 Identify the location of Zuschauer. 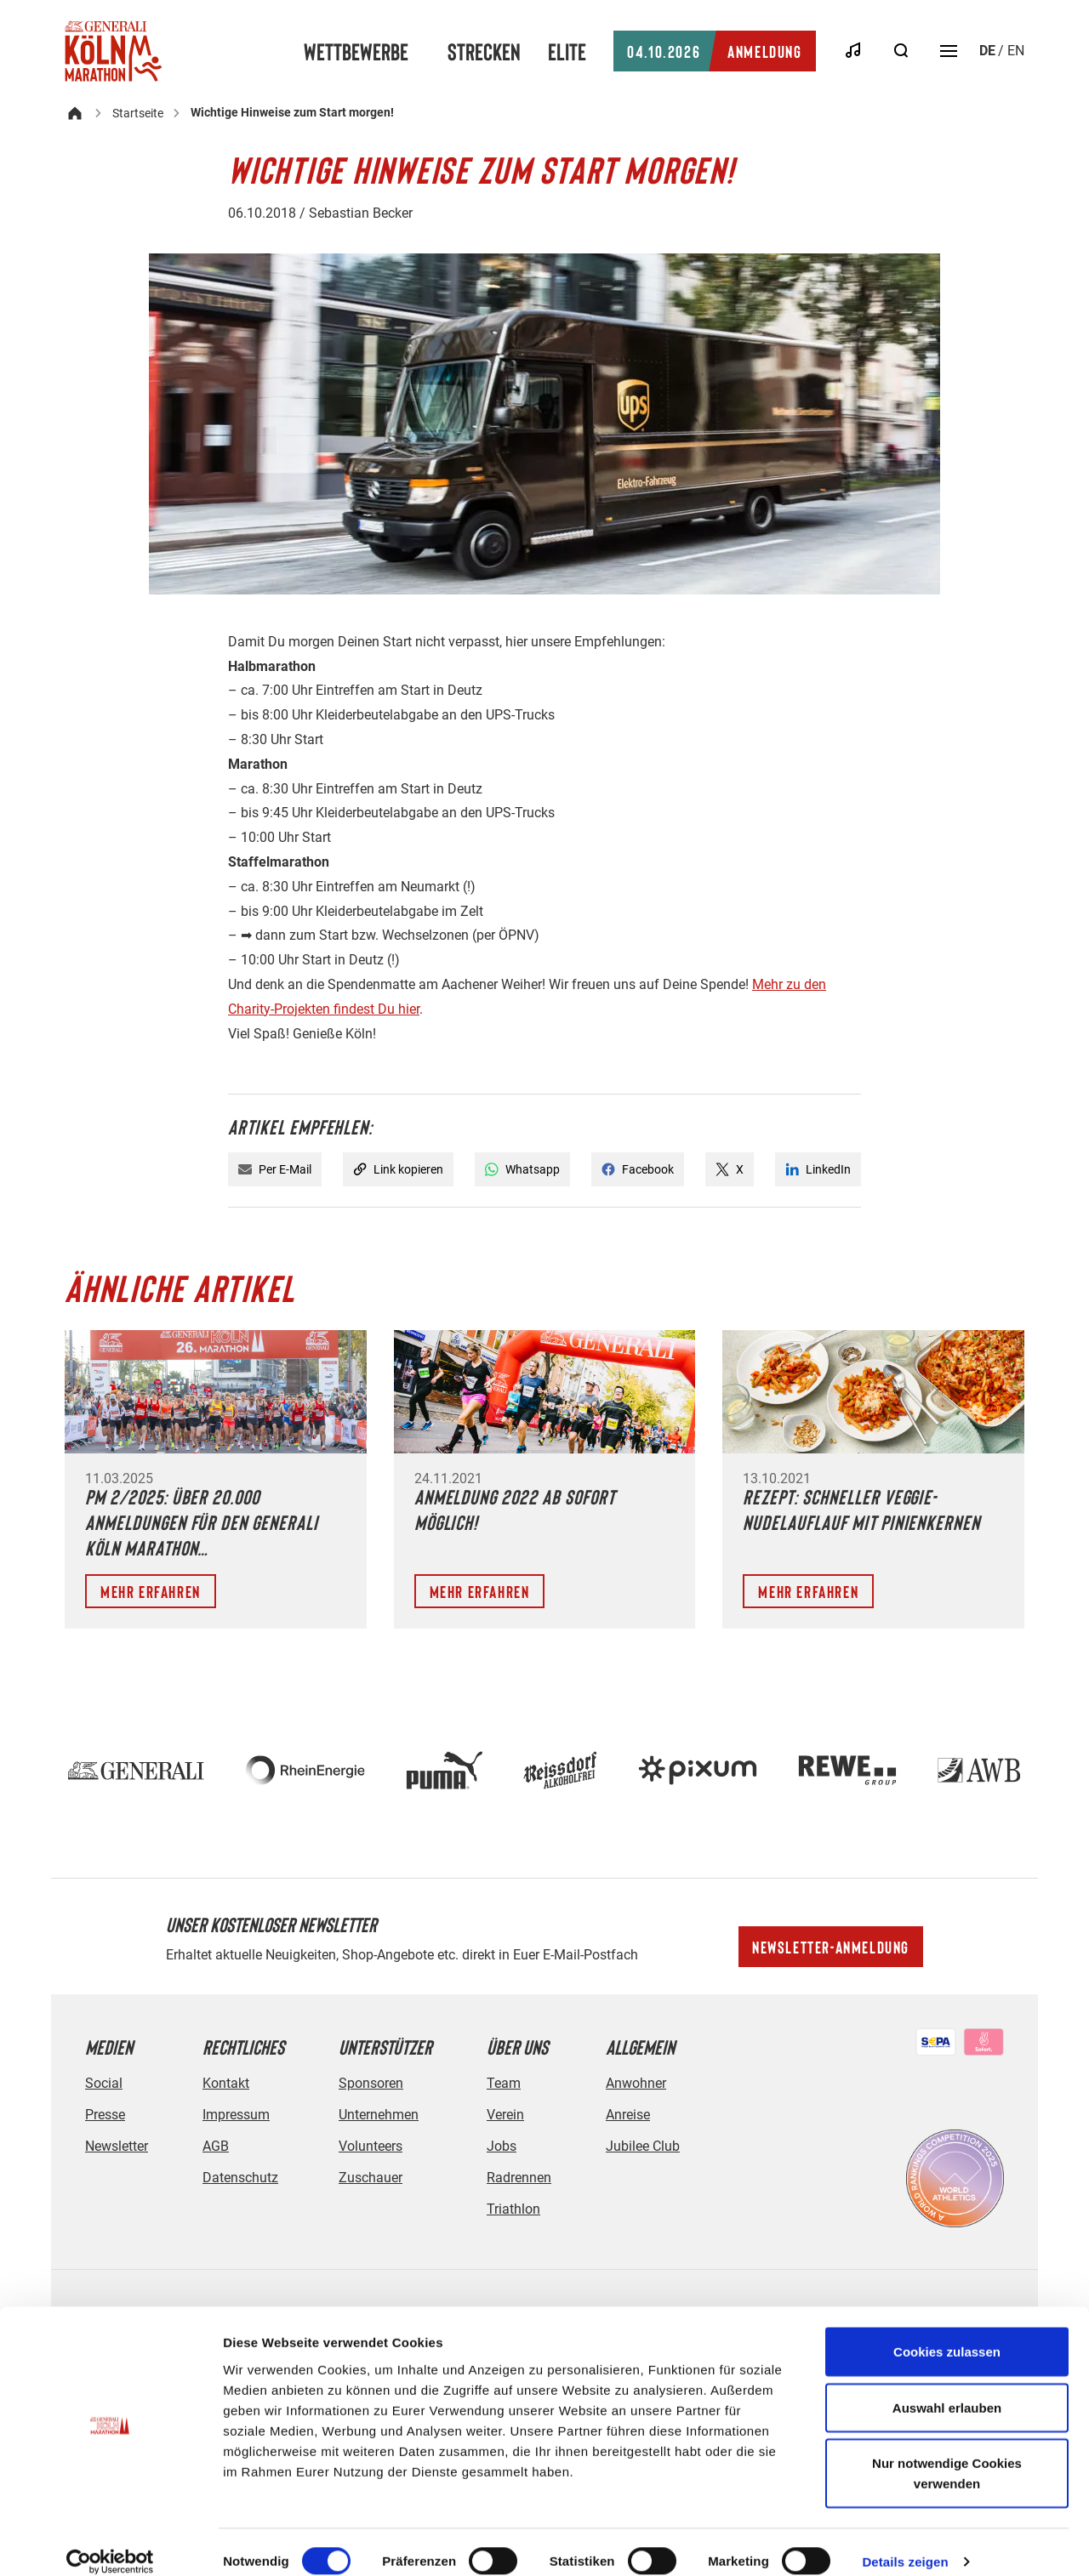
(370, 2177).